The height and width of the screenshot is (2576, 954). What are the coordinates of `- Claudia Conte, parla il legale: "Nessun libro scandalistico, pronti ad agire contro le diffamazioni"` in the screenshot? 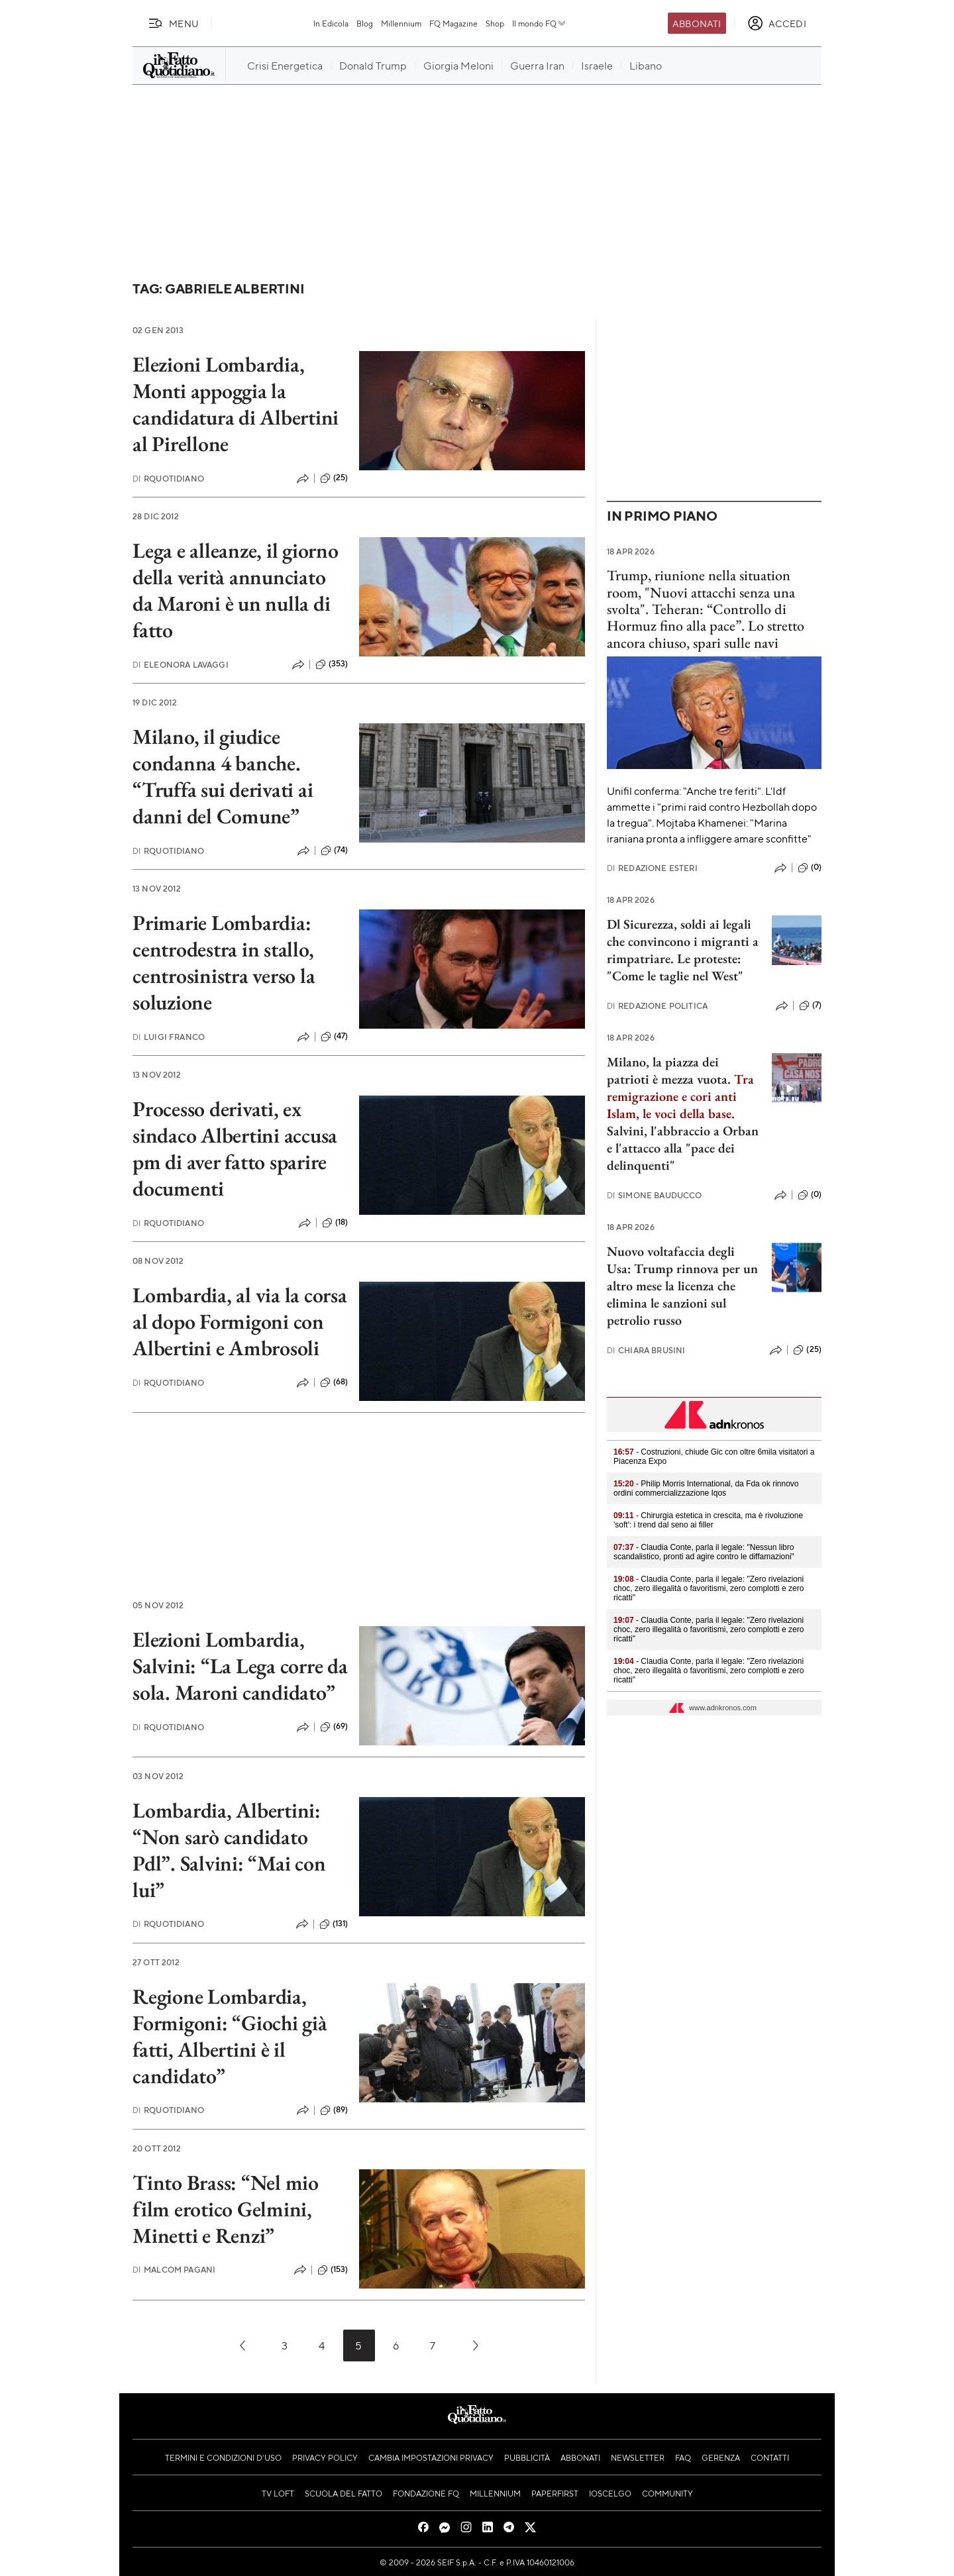 It's located at (703, 1552).